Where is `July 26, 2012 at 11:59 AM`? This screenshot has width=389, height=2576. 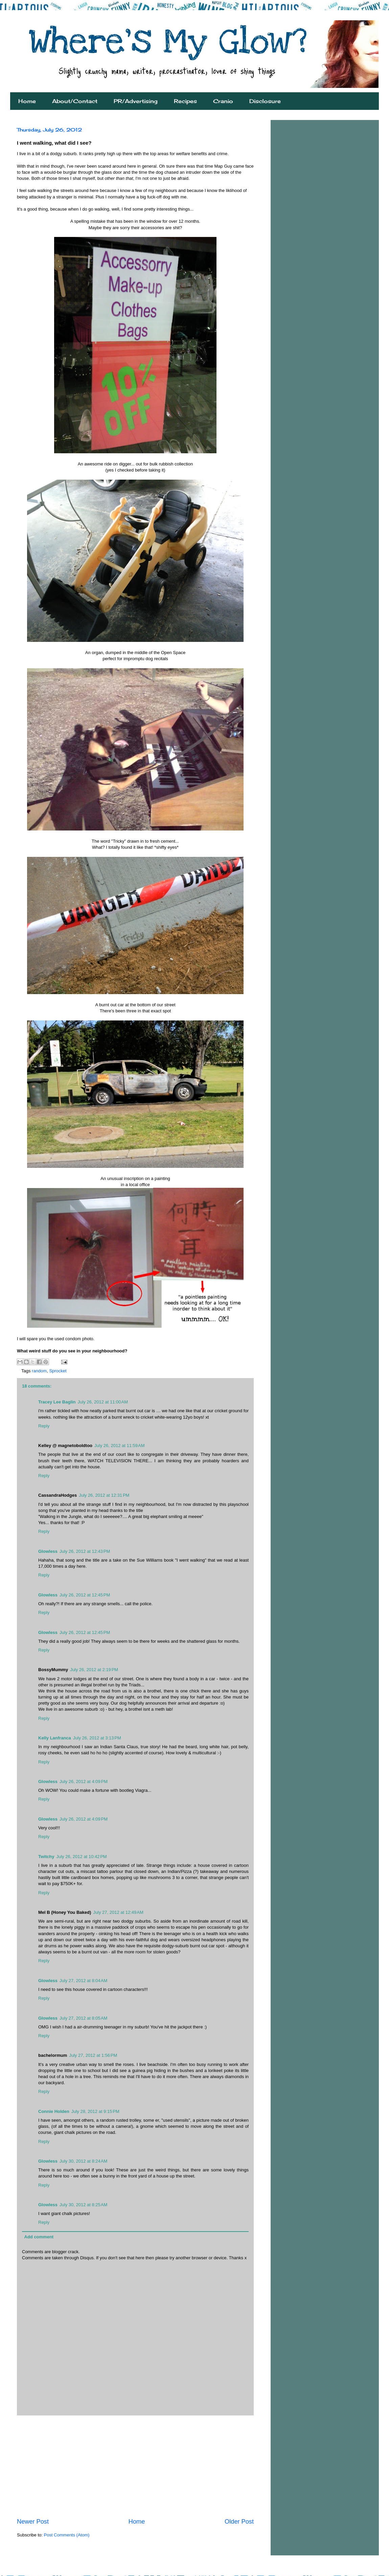 July 26, 2012 at 11:59 AM is located at coordinates (119, 1445).